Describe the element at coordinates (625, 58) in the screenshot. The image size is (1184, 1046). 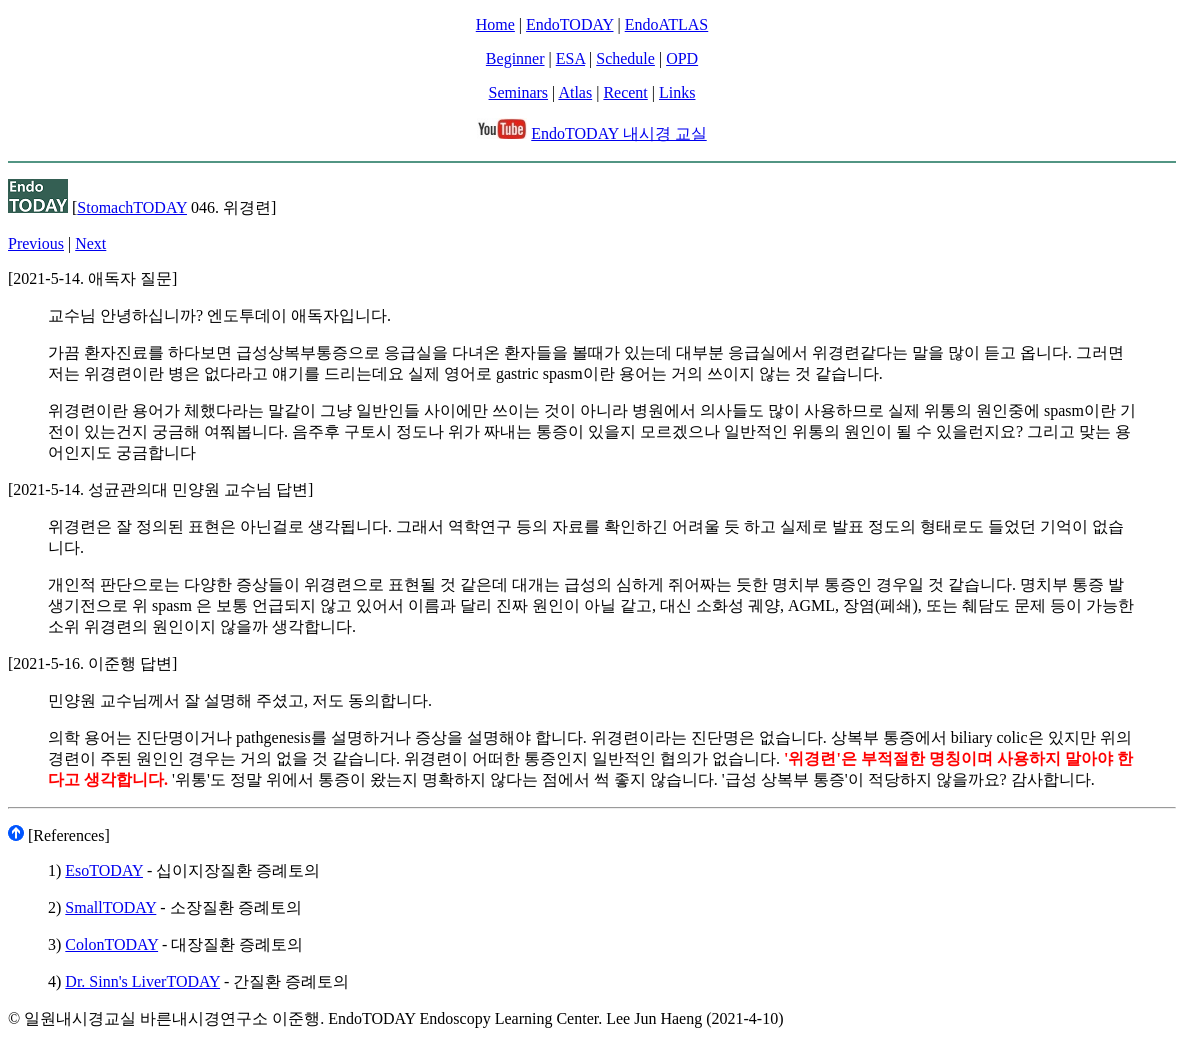
I see `Schedule` at that location.